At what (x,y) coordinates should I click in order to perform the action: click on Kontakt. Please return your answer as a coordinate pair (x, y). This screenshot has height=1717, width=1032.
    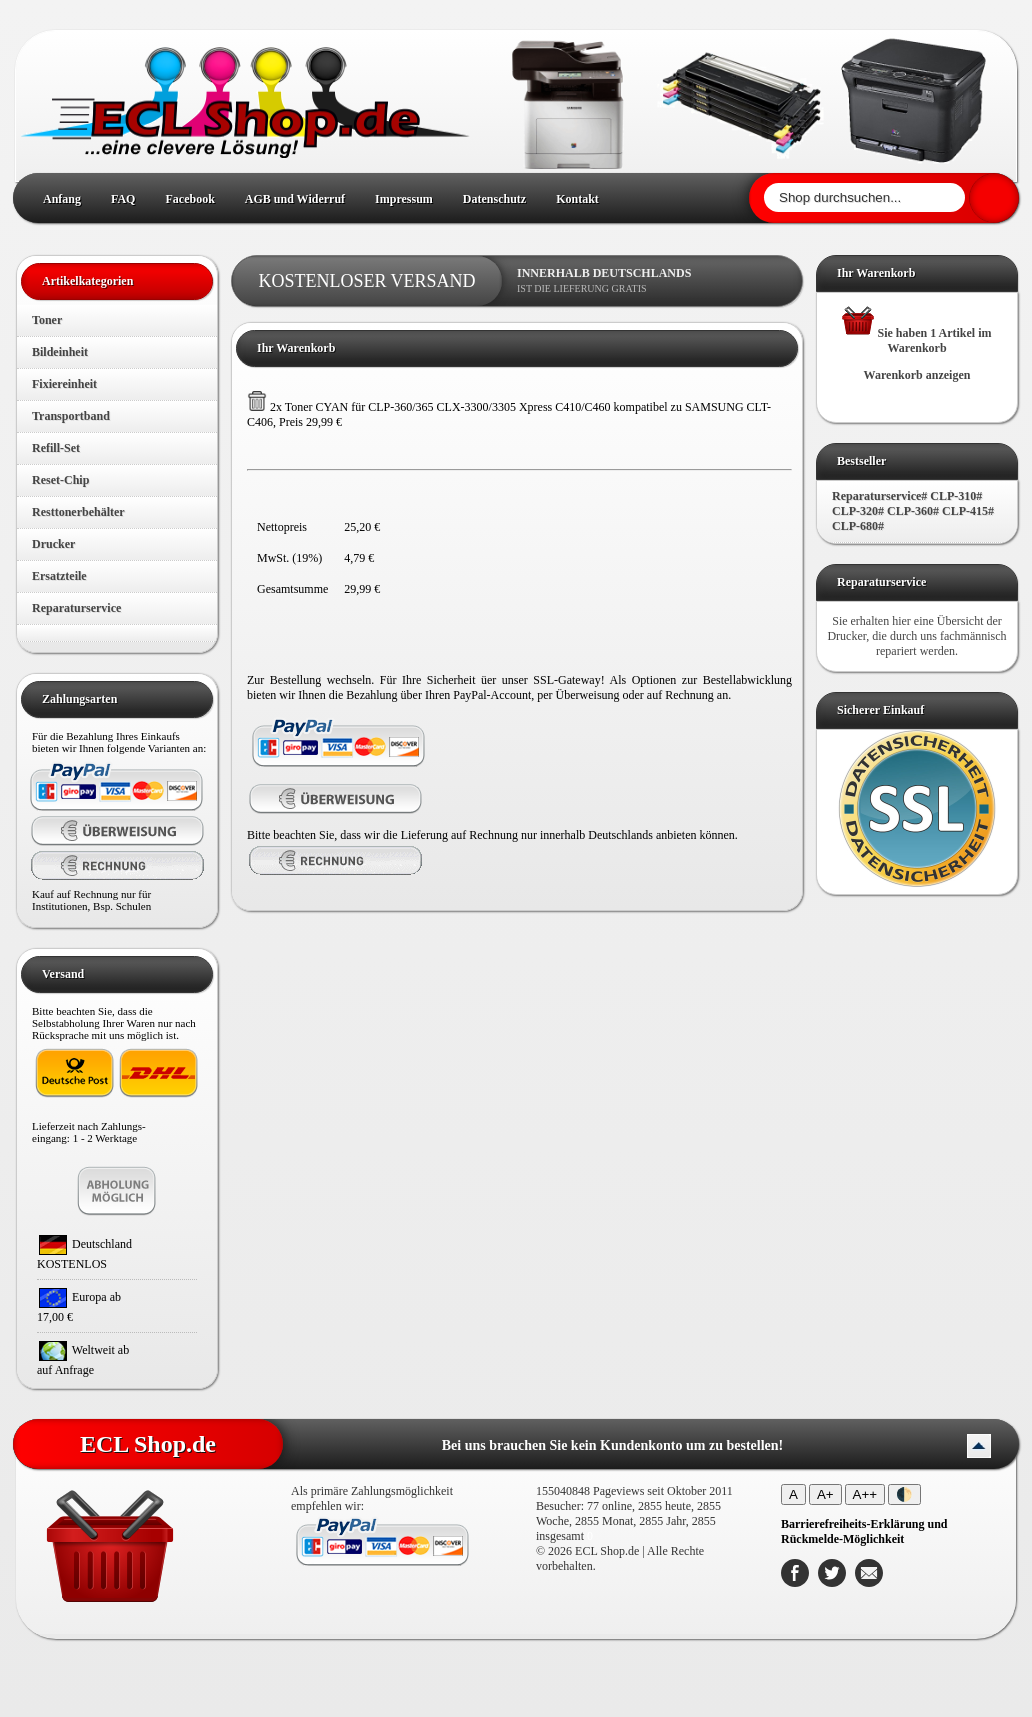
    Looking at the image, I should click on (577, 199).